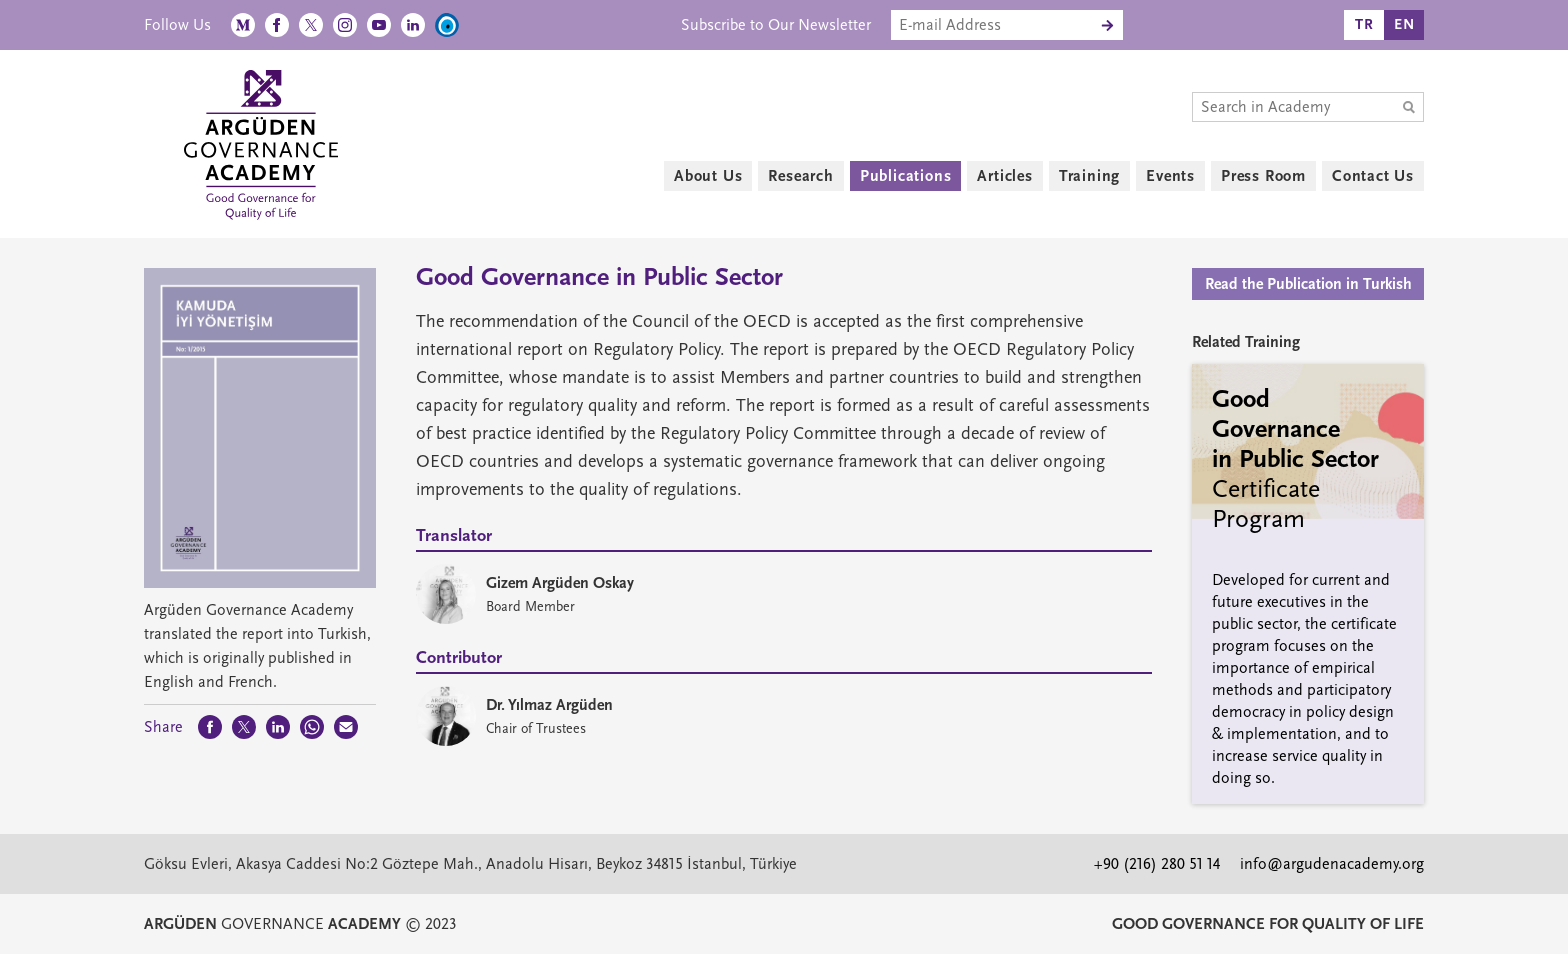 This screenshot has width=1568, height=954. What do you see at coordinates (906, 176) in the screenshot?
I see `Publications` at bounding box center [906, 176].